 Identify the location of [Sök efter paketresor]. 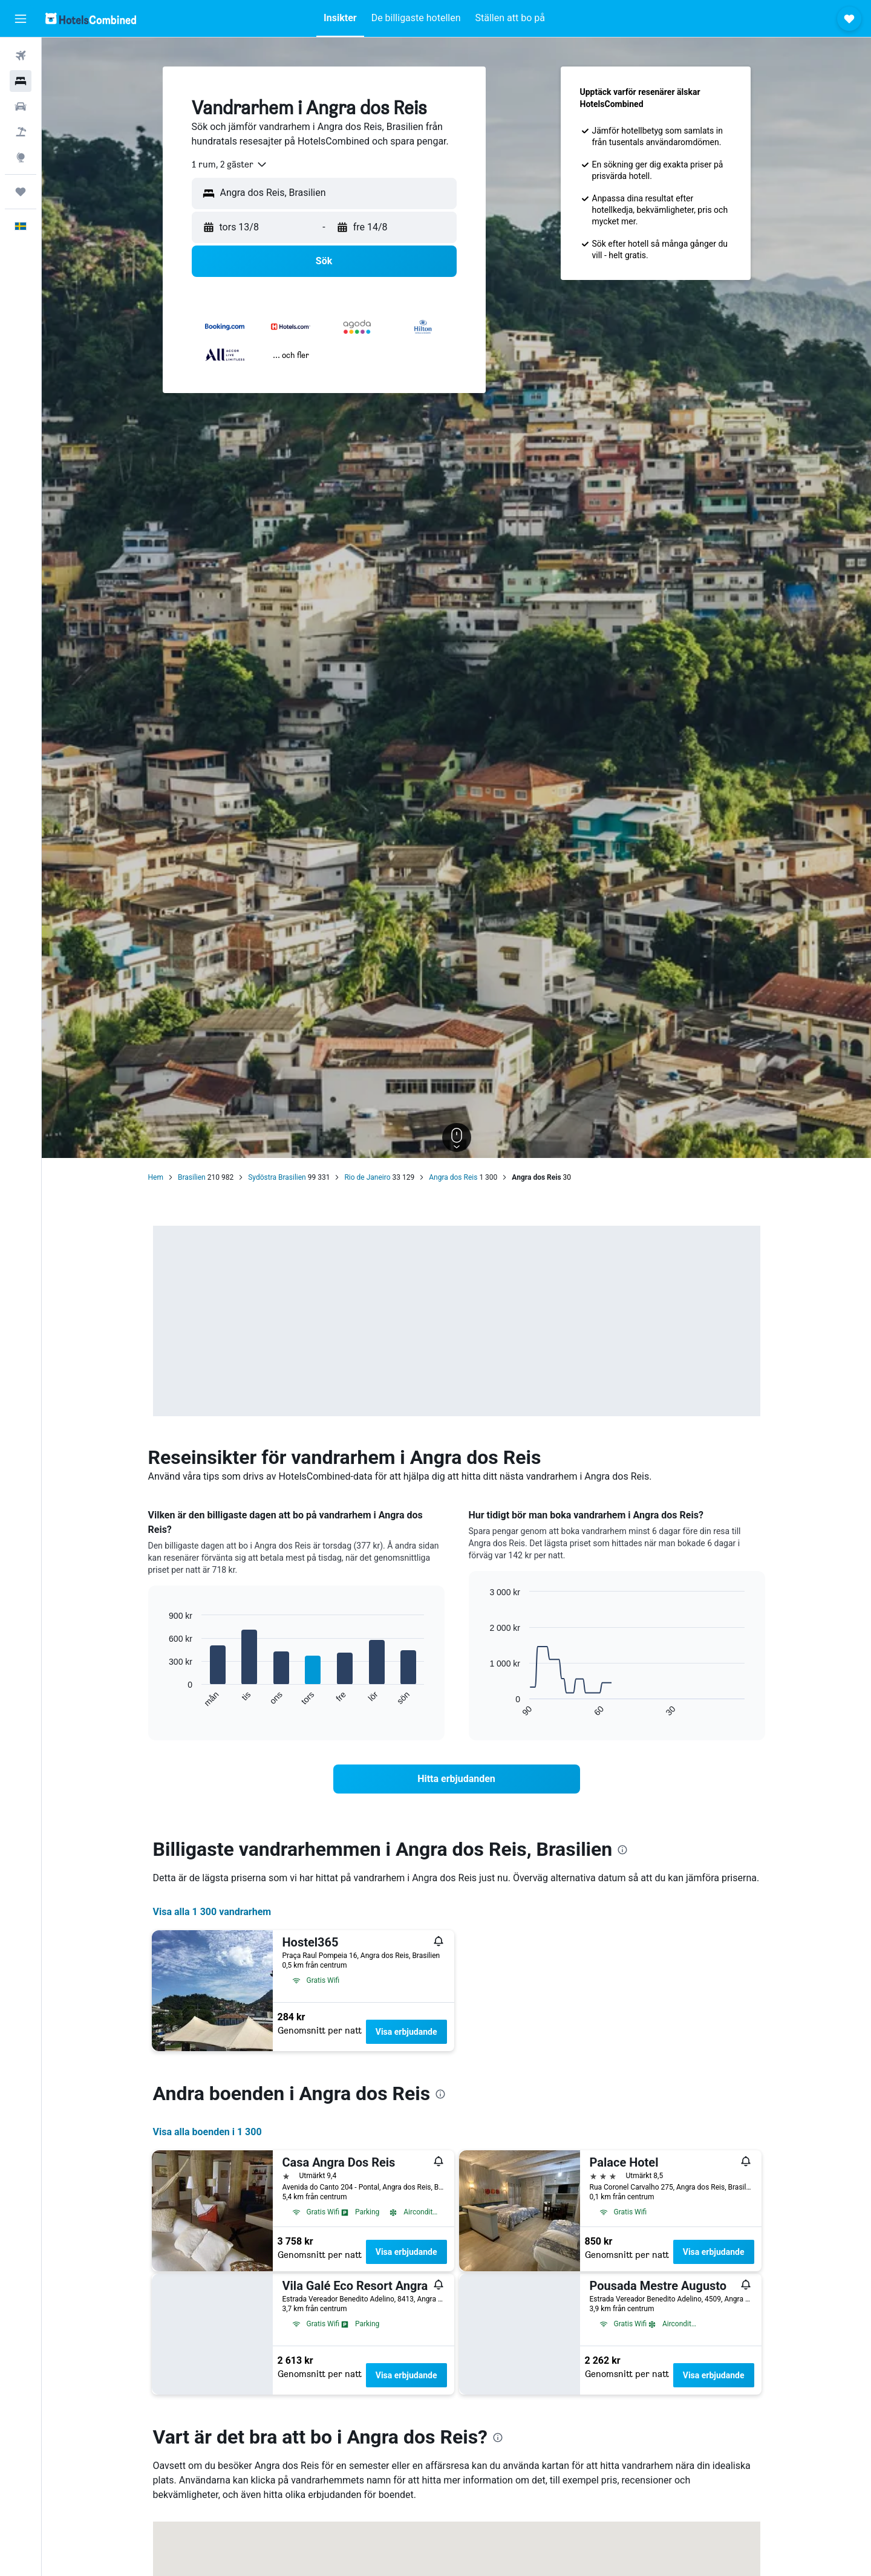
(20, 132).